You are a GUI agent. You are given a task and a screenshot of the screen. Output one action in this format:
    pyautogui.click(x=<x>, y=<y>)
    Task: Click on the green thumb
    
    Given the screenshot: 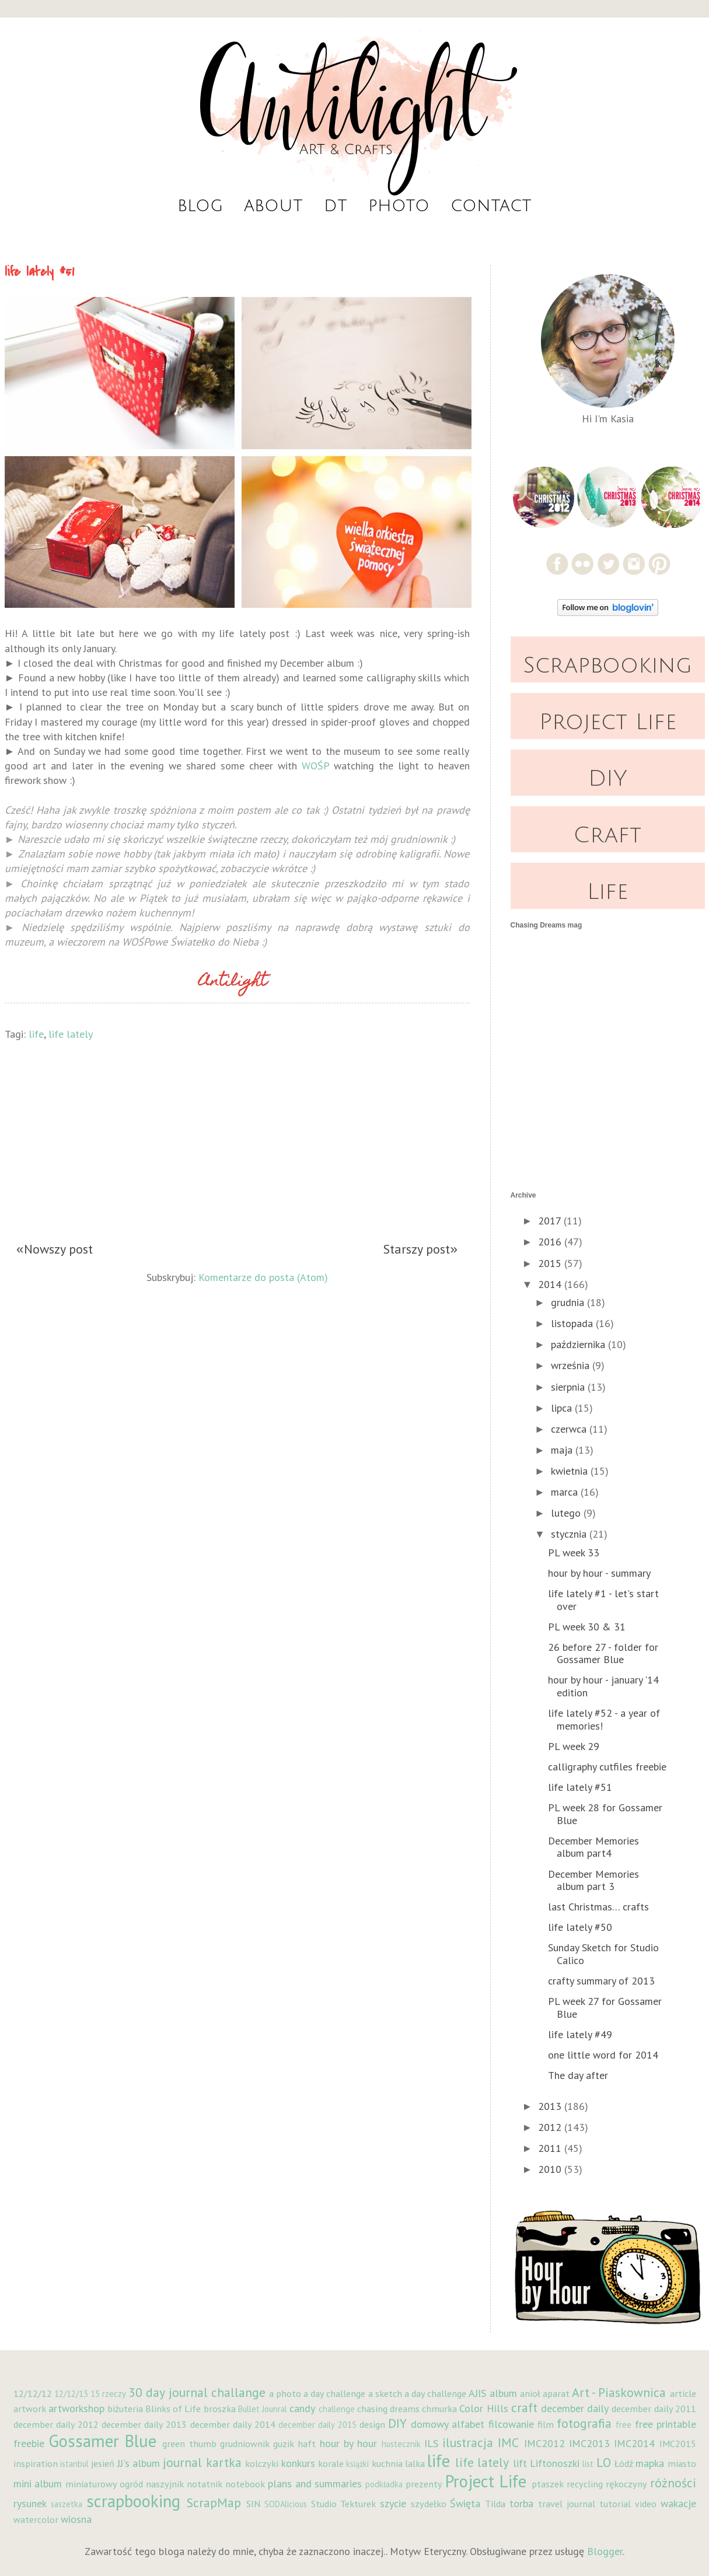 What is the action you would take?
    pyautogui.click(x=189, y=2443)
    